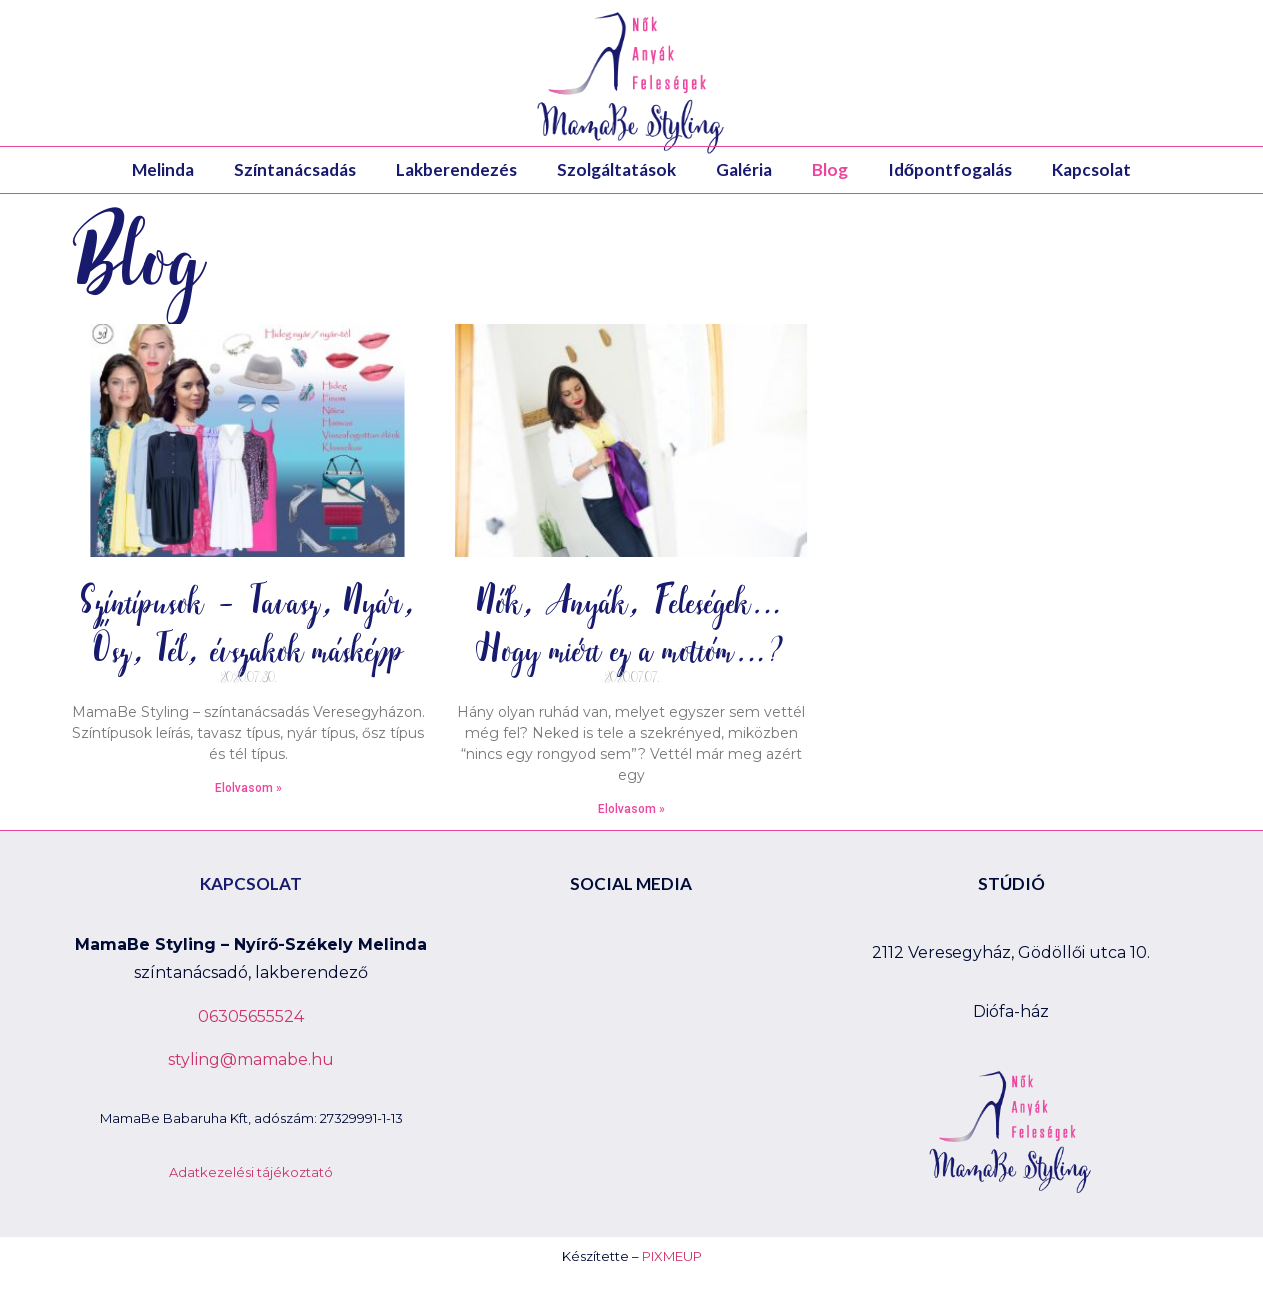 This screenshot has height=1291, width=1263. What do you see at coordinates (672, 1256) in the screenshot?
I see `PIXMEUP` at bounding box center [672, 1256].